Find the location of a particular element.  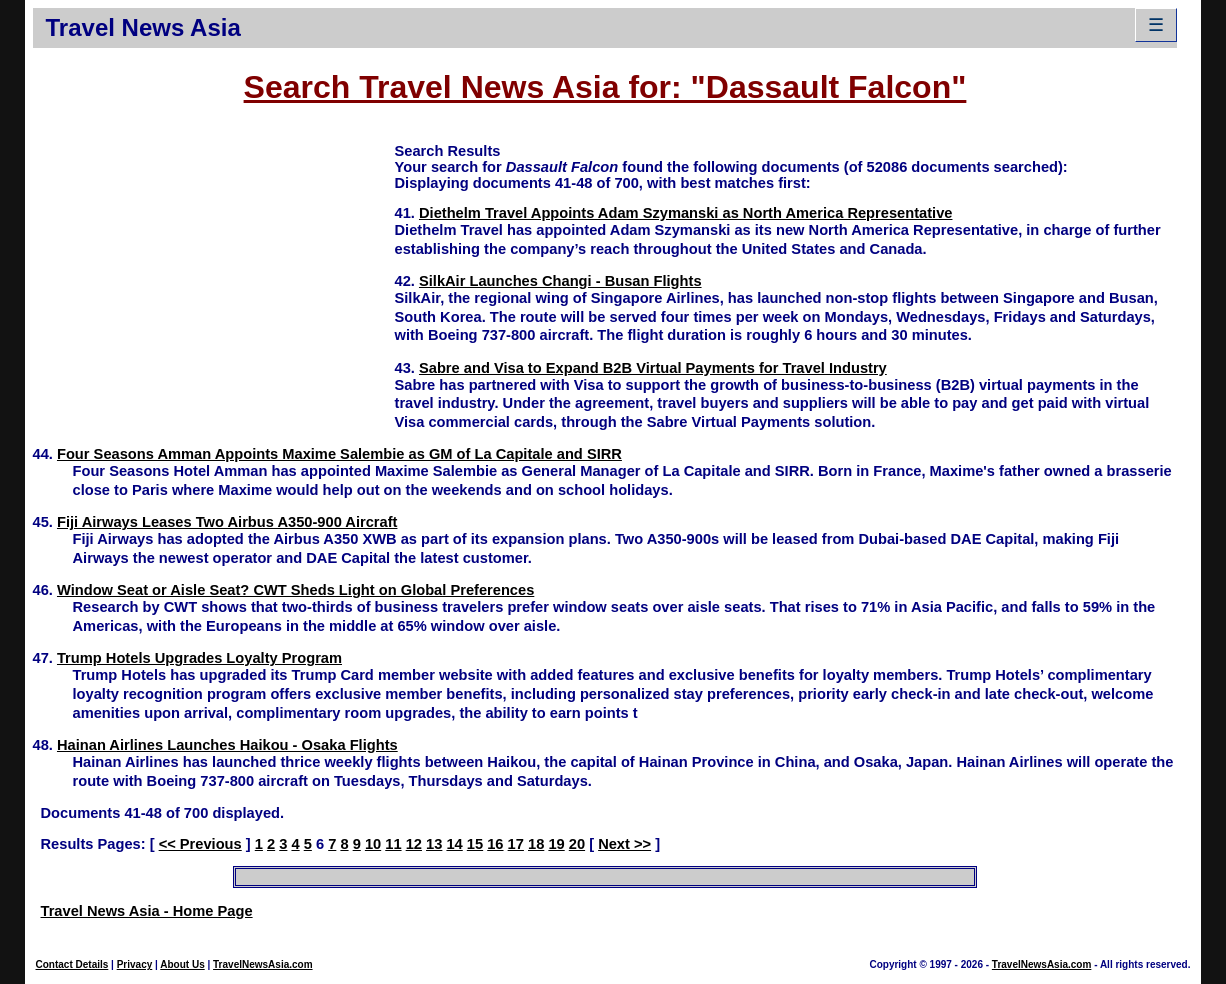

Trump Hotels Upgrades Loyalty Program is located at coordinates (199, 658).